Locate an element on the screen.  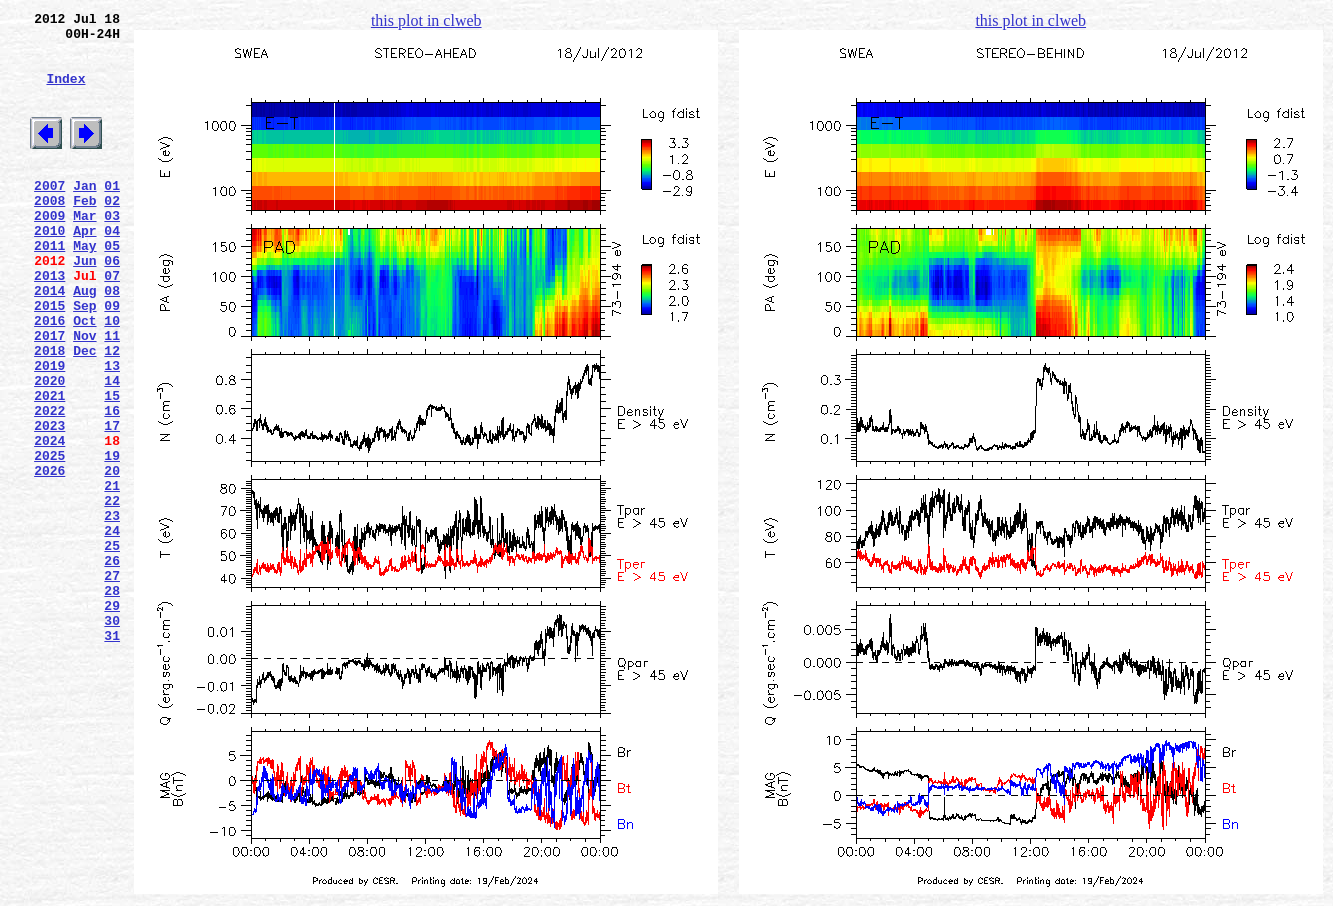
Oct is located at coordinates (84, 377).